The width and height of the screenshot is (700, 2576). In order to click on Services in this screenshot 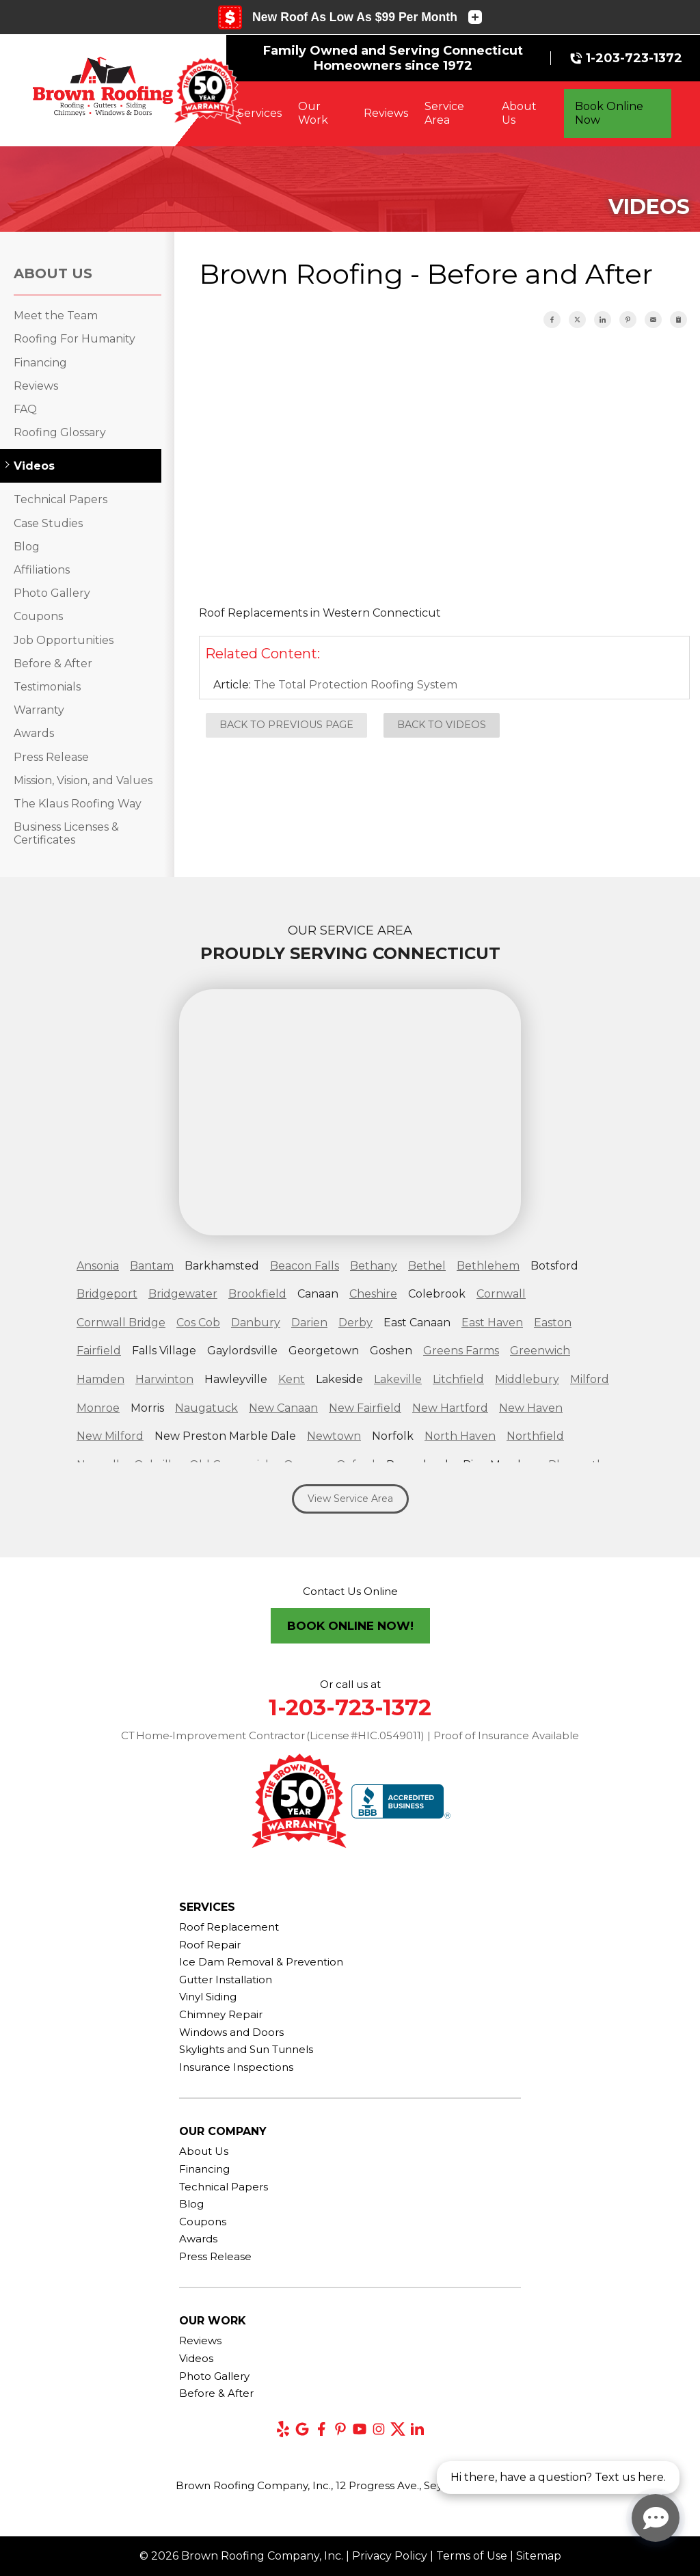, I will do `click(259, 113)`.